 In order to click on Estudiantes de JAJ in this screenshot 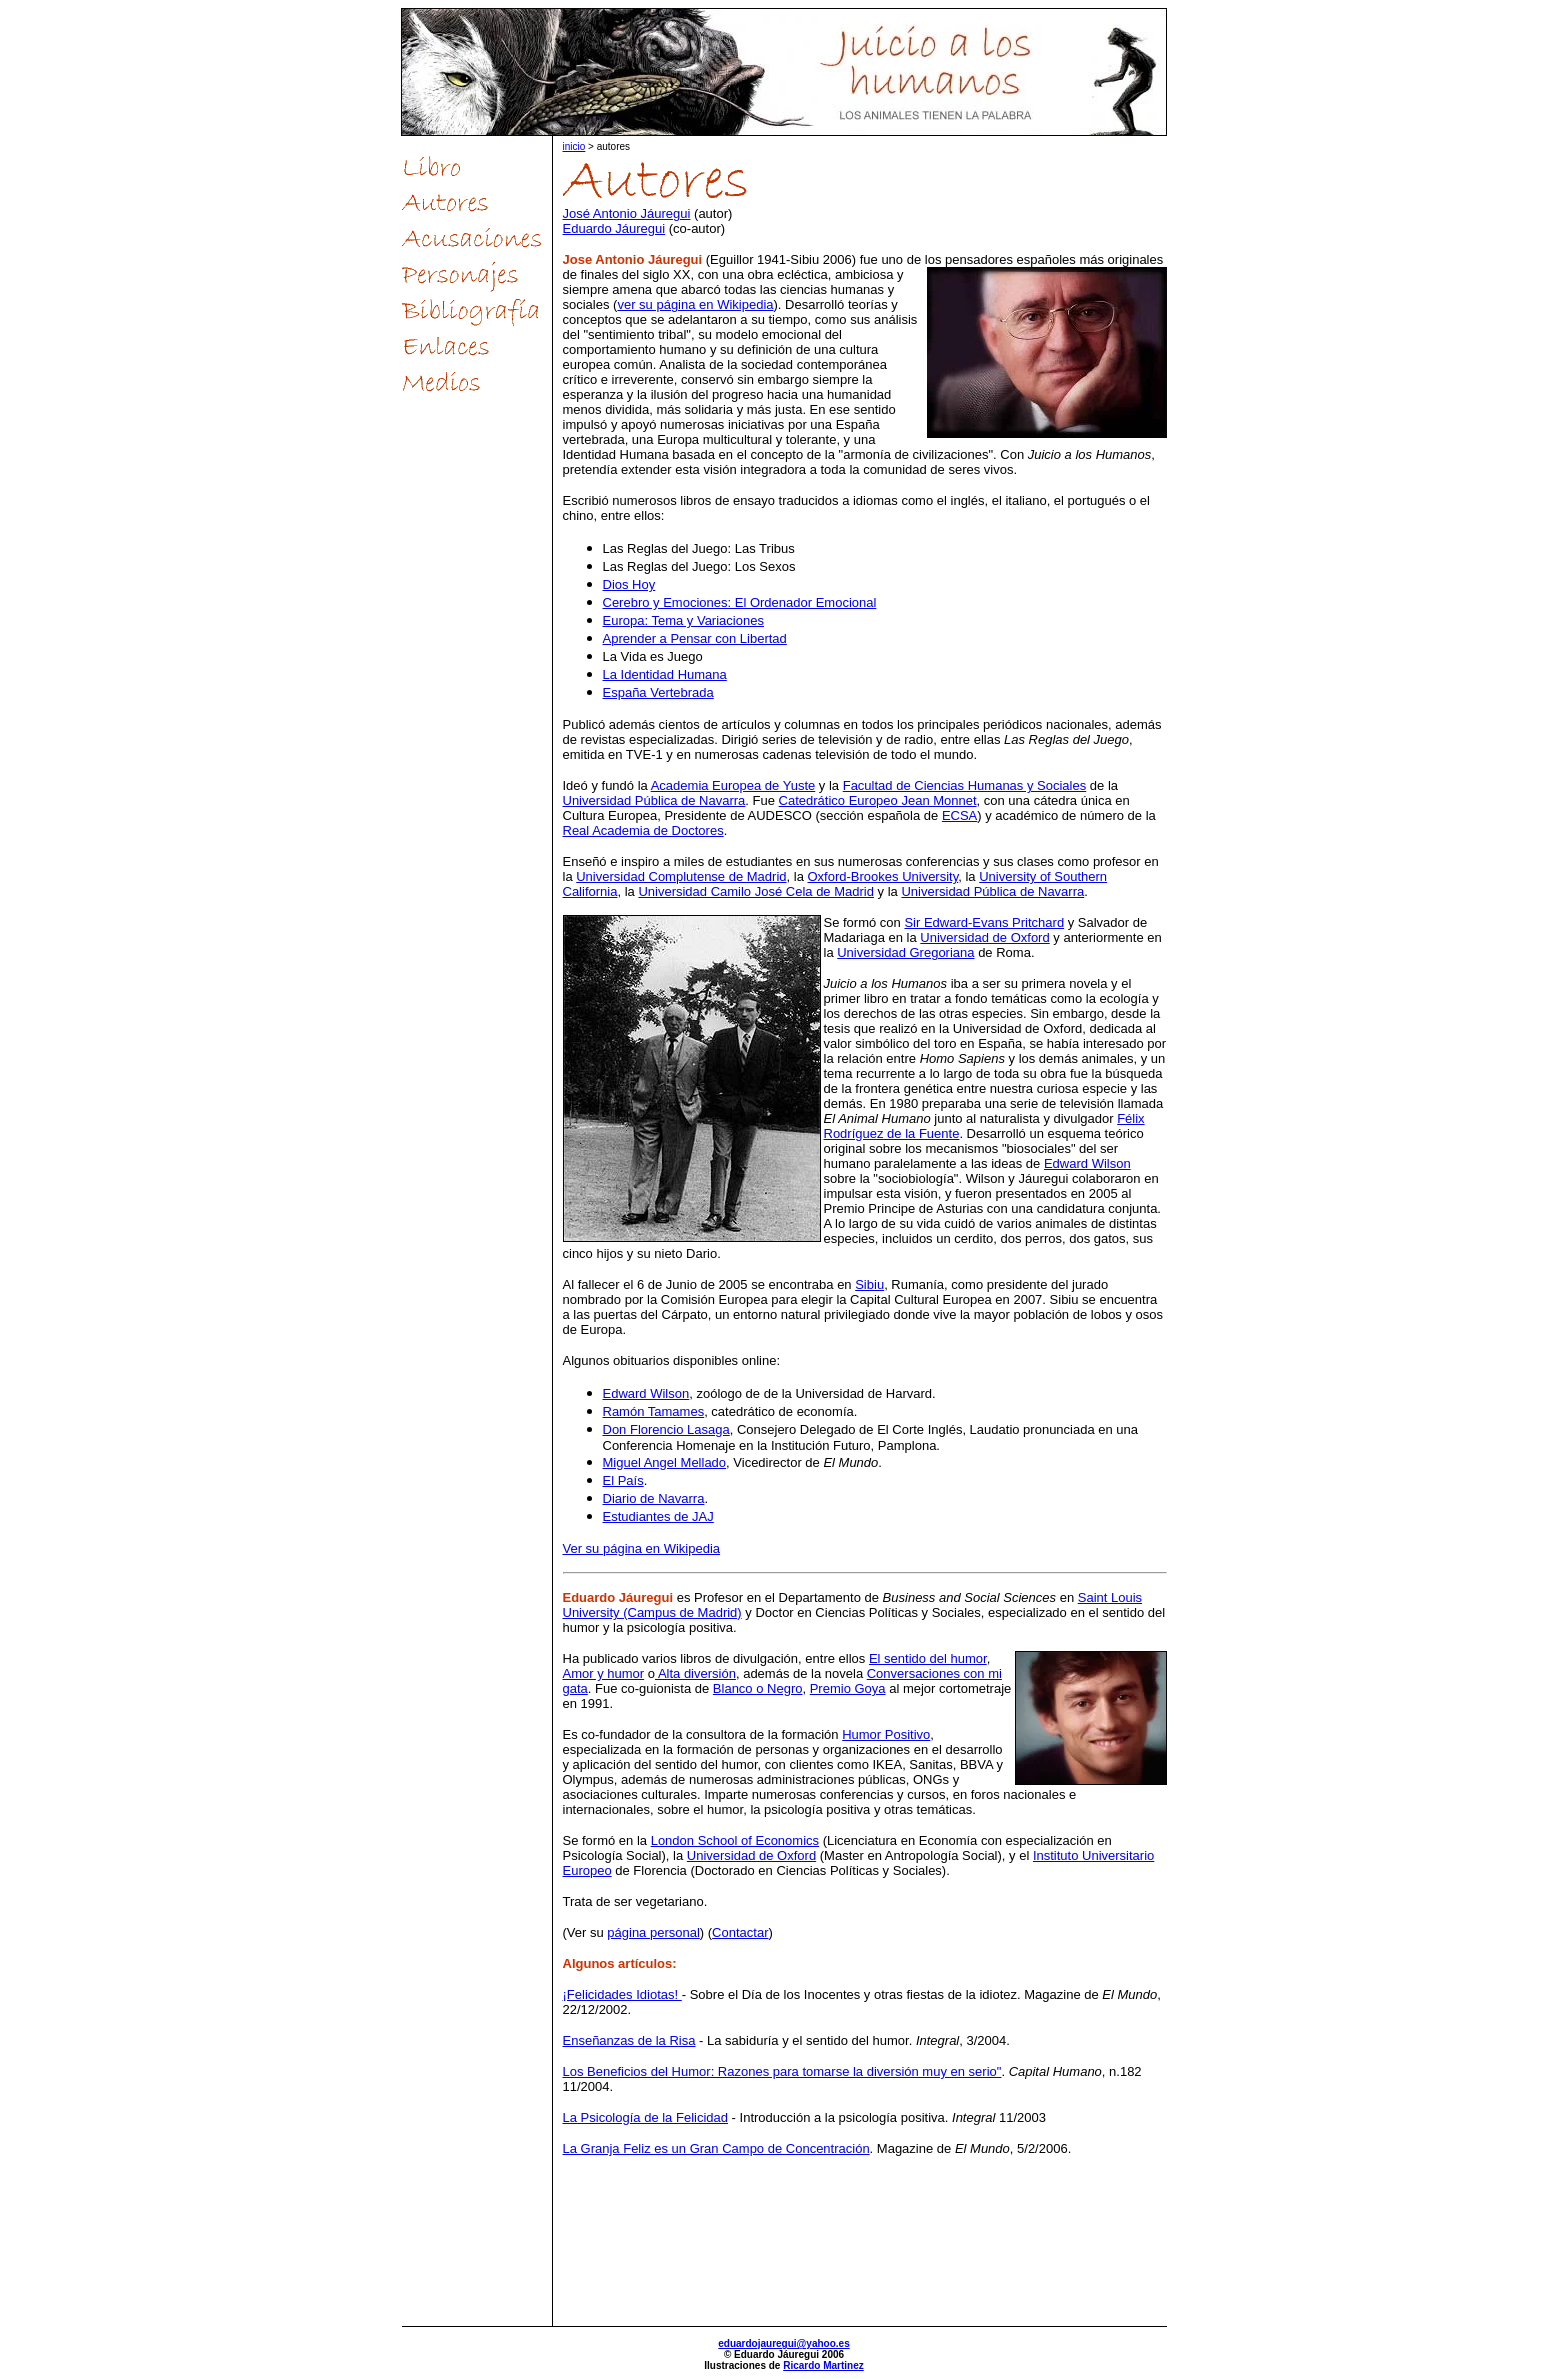, I will do `click(658, 1516)`.